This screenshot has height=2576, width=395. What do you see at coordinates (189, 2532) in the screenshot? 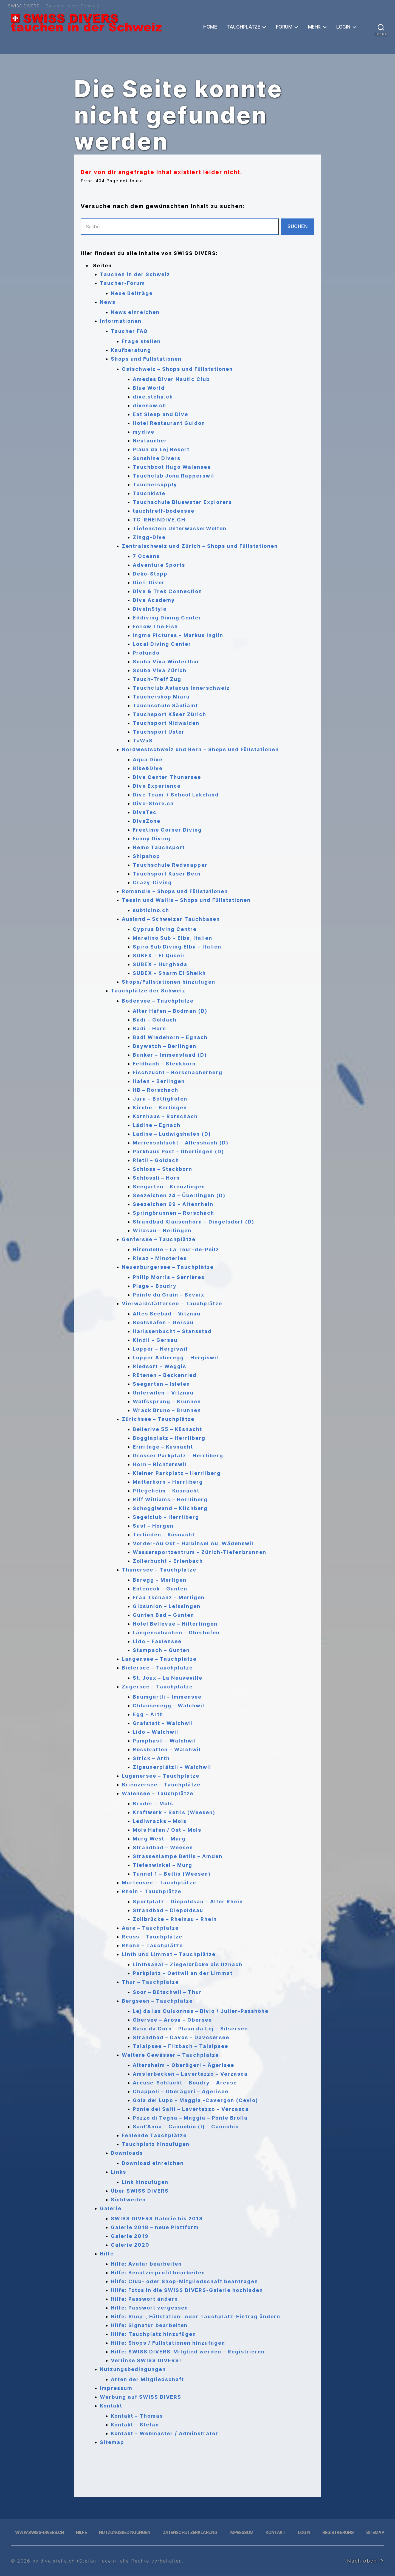
I see `Datenschutzerklärung` at bounding box center [189, 2532].